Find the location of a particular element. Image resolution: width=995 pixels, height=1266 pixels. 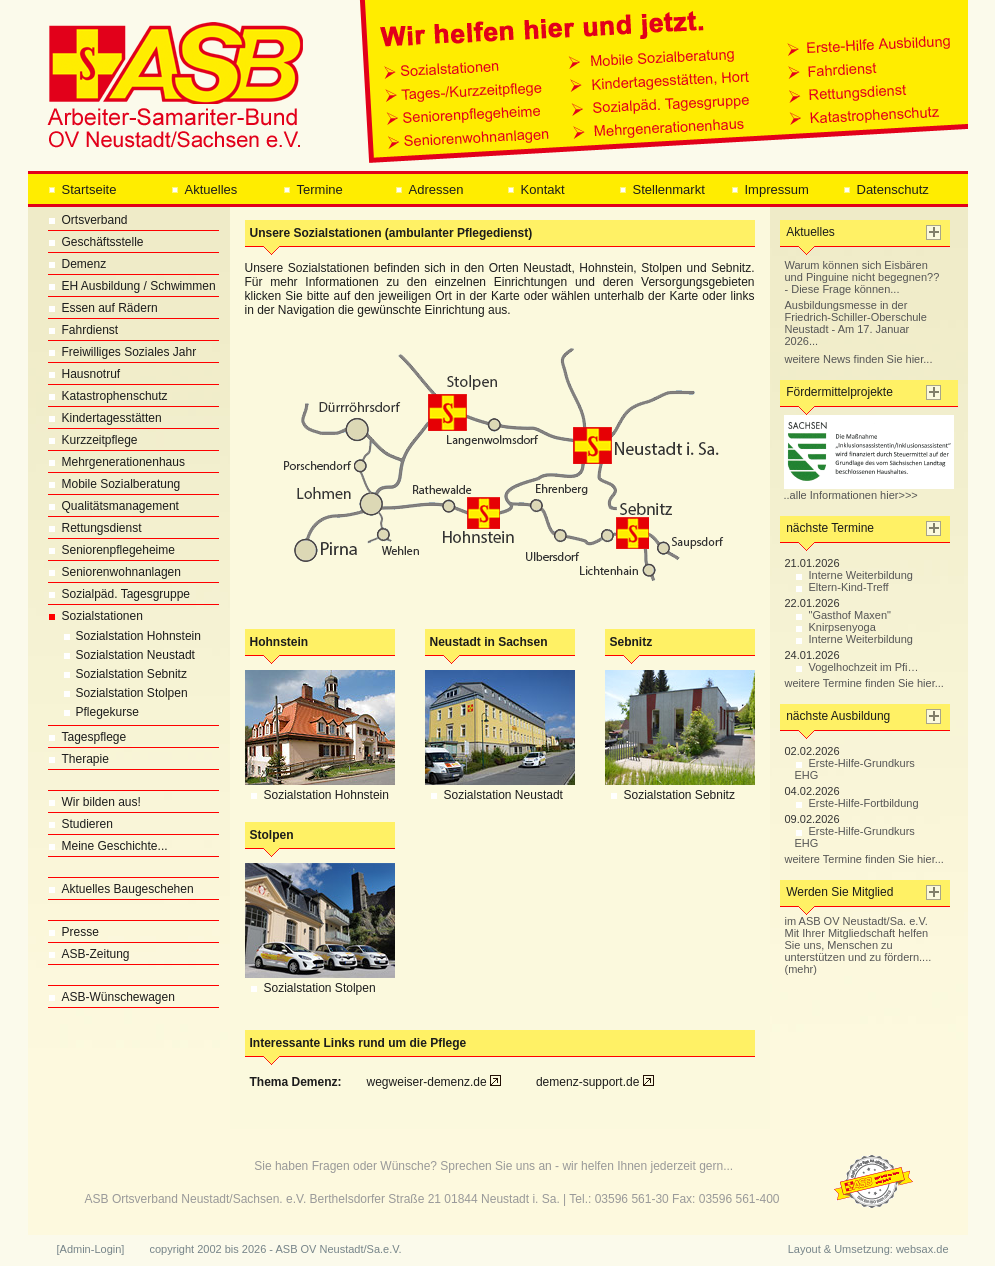

..alle Informationen hier>>> is located at coordinates (869, 490).